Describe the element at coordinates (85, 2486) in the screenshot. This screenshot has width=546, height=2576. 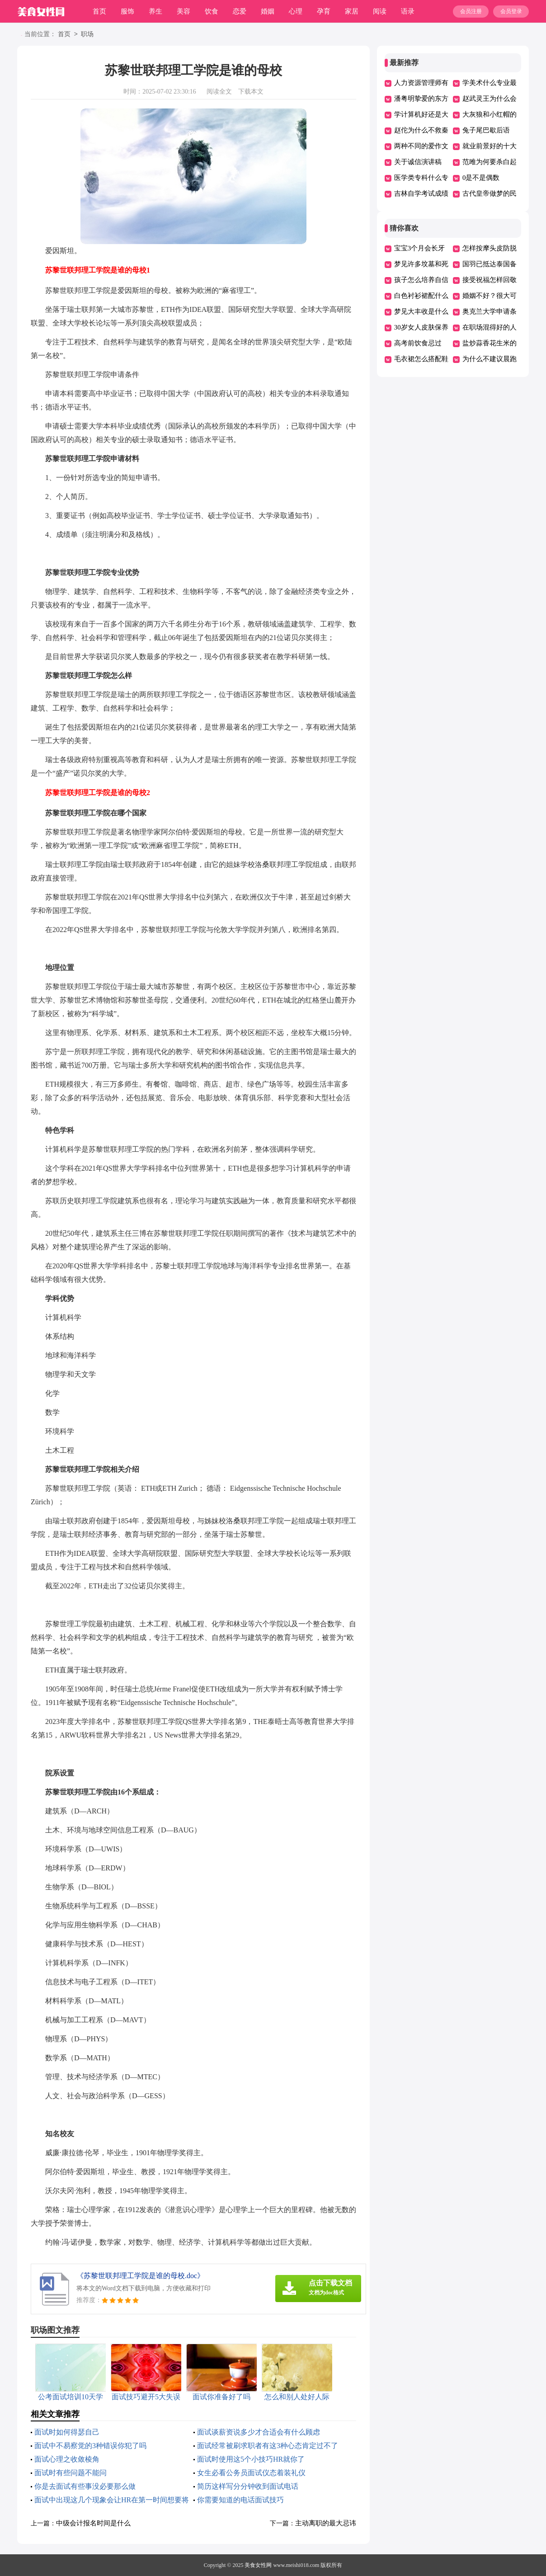
I see `你是去面试有些事没必要那么做` at that location.